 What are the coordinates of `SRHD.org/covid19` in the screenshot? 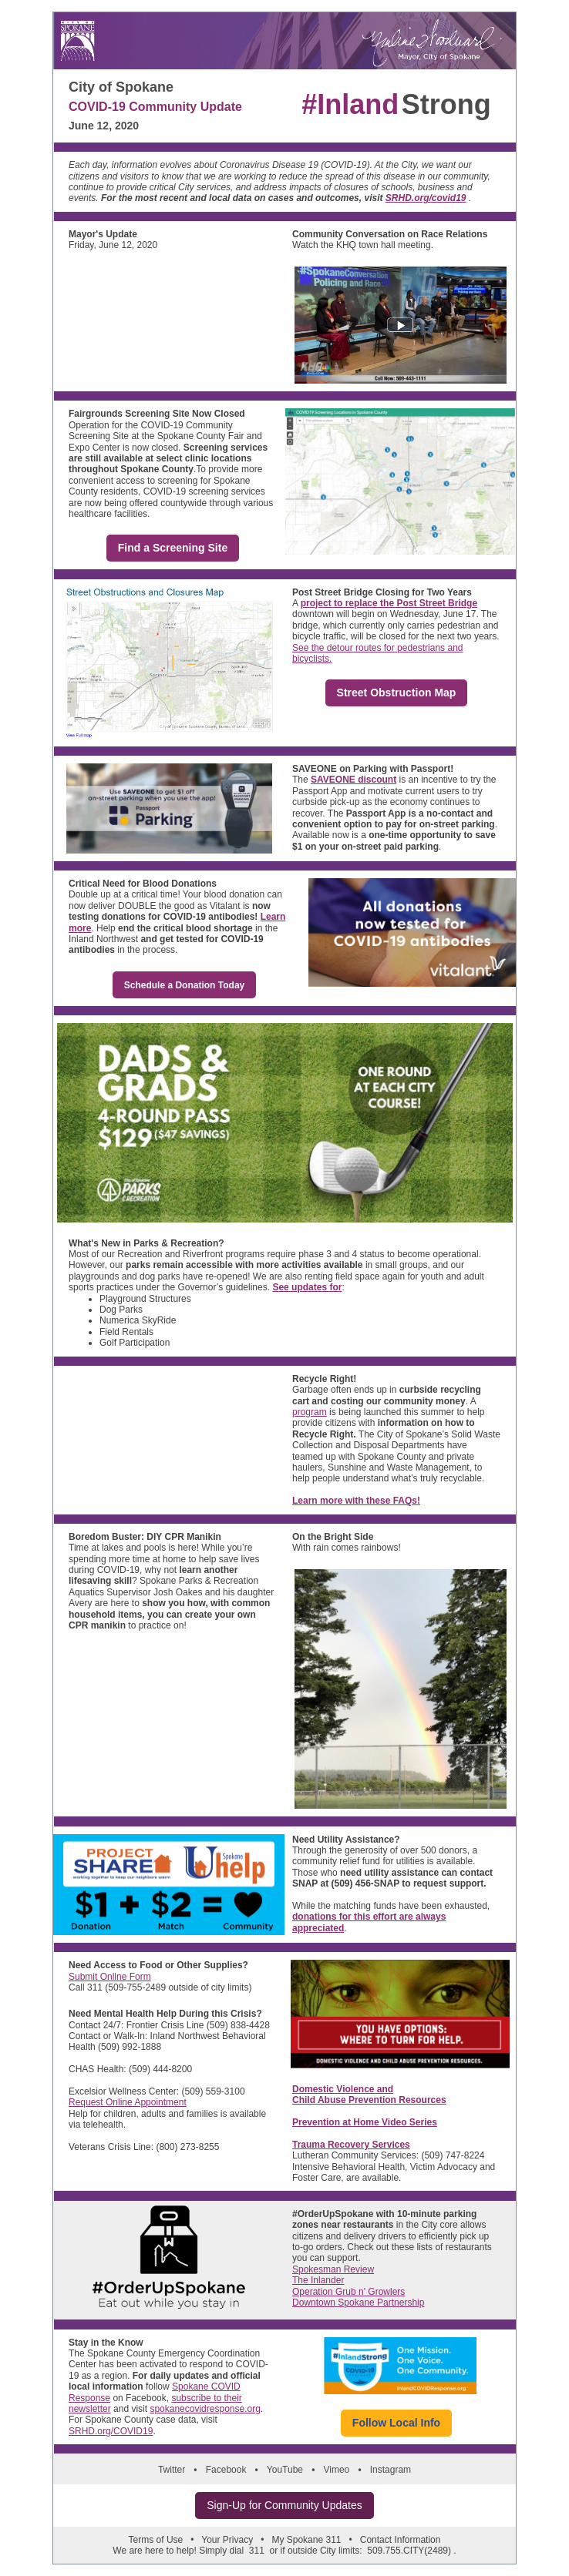 It's located at (426, 198).